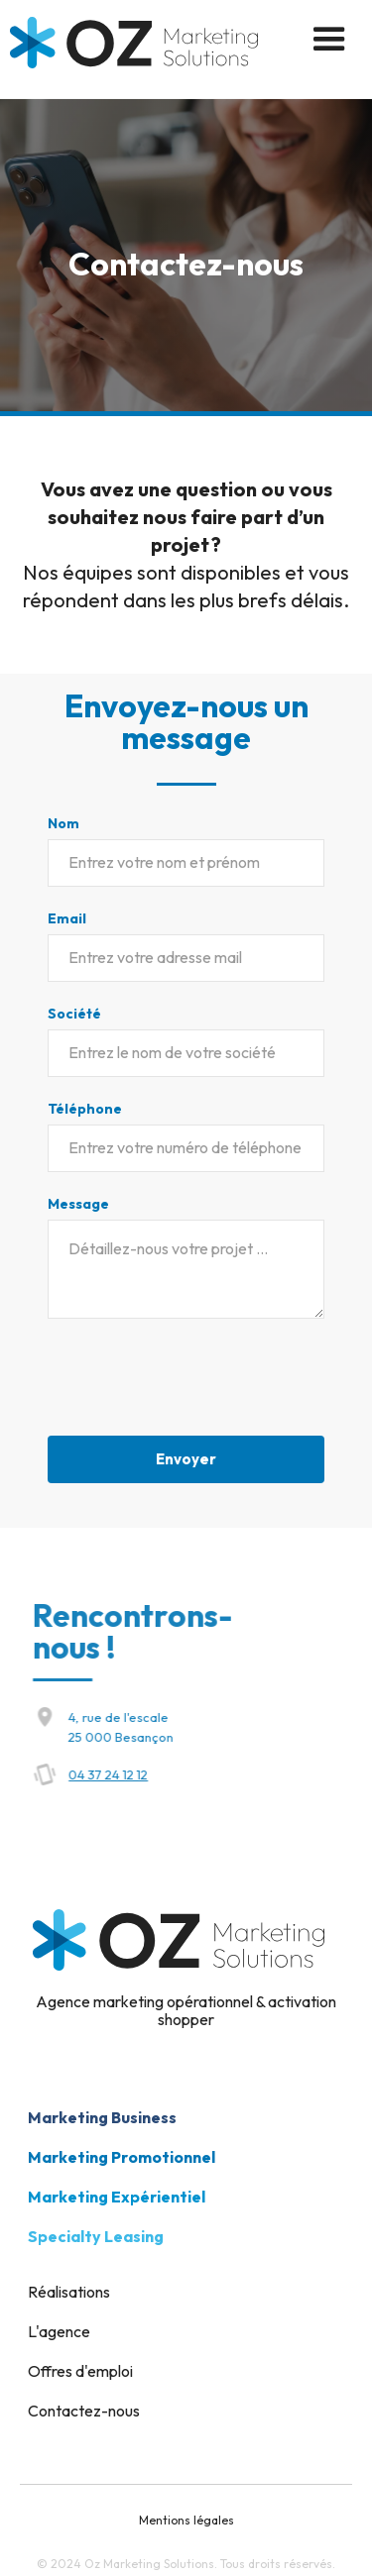  I want to click on L'agence, so click(59, 2331).